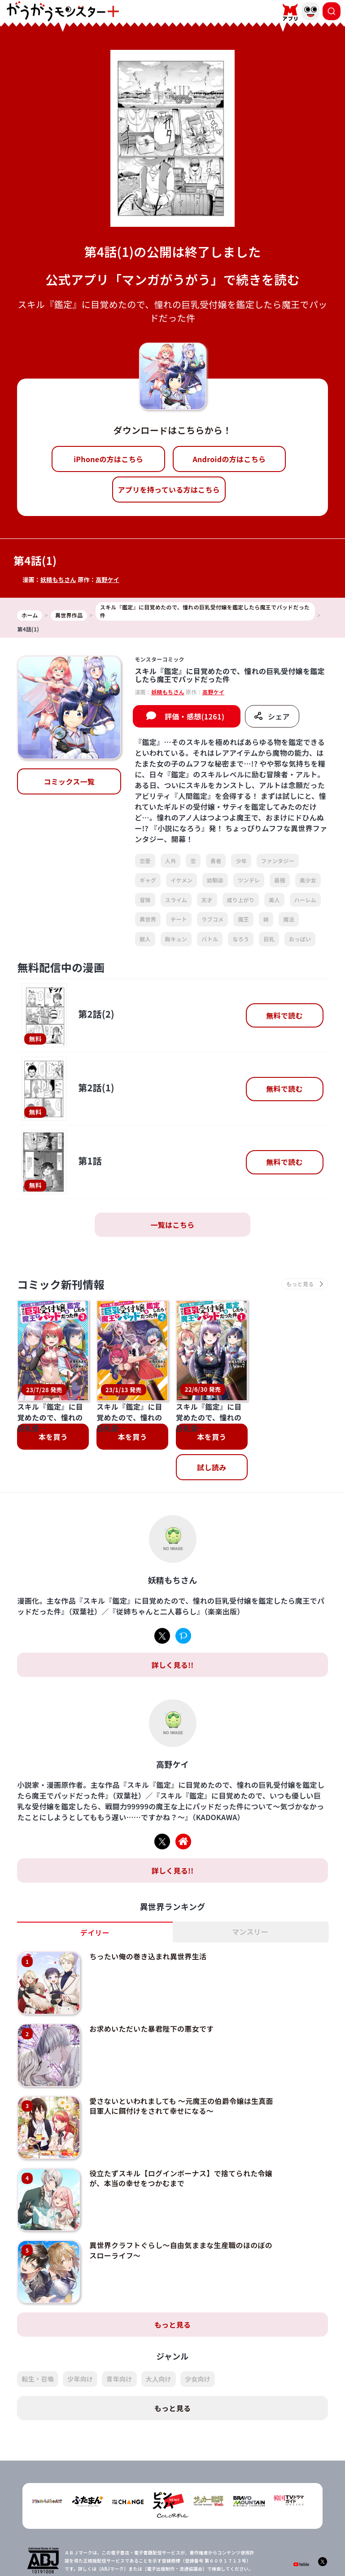 This screenshot has height=2576, width=345. What do you see at coordinates (119, 2321) in the screenshot?
I see `青年向け` at bounding box center [119, 2321].